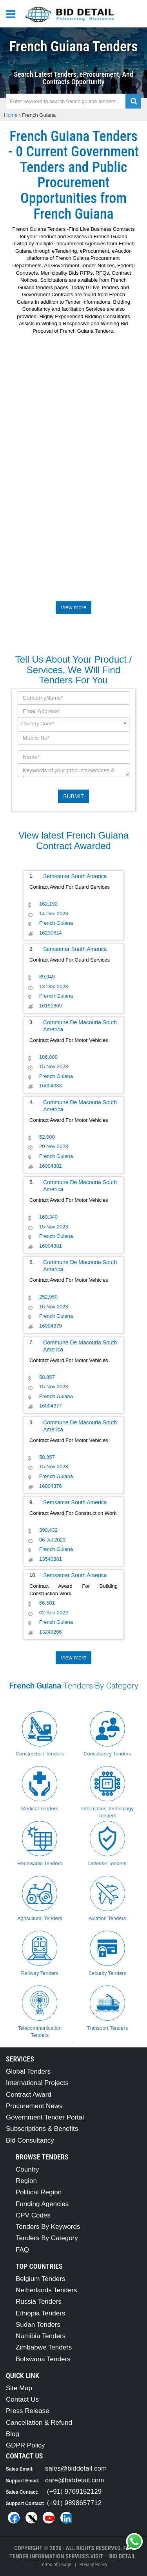 Image resolution: width=147 pixels, height=2576 pixels. What do you see at coordinates (30, 2140) in the screenshot?
I see `Bid Consultancy` at bounding box center [30, 2140].